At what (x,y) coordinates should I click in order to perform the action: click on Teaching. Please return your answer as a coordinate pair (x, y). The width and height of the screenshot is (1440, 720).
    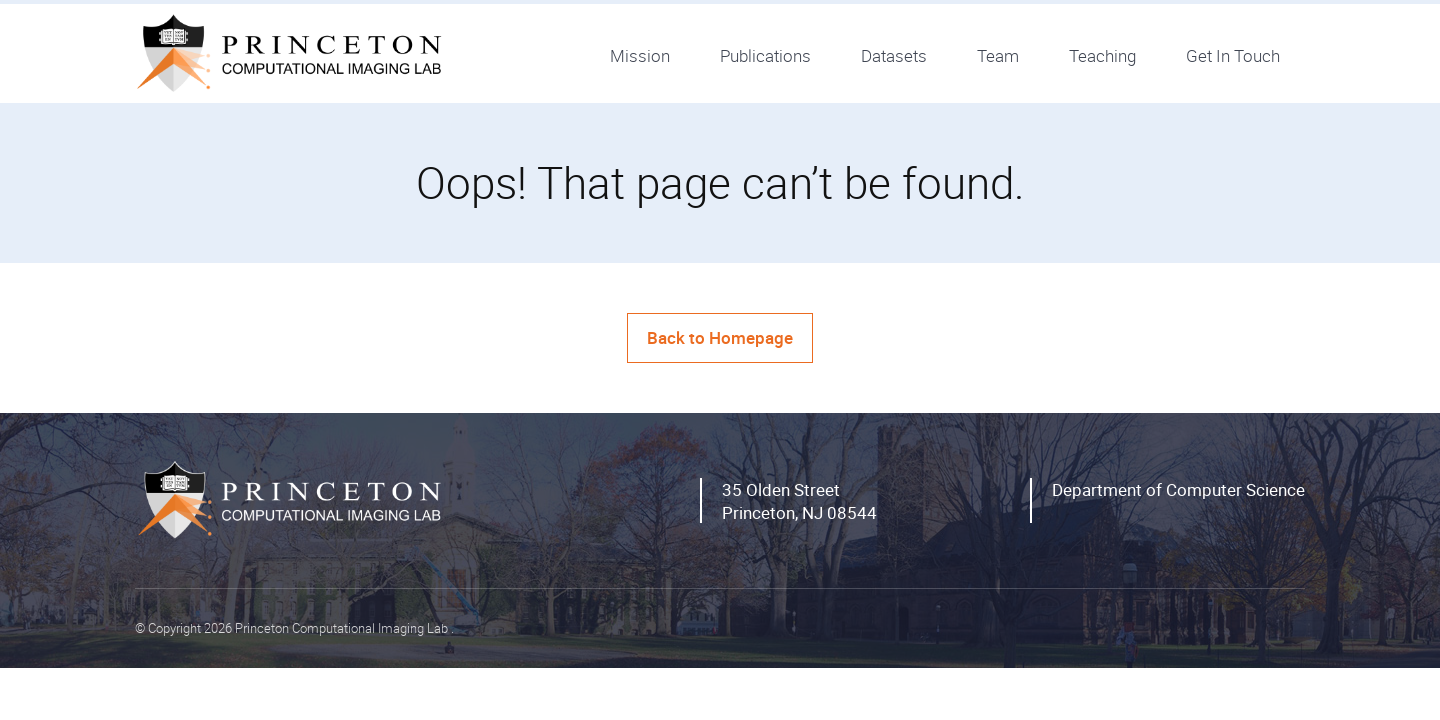
    Looking at the image, I should click on (1102, 55).